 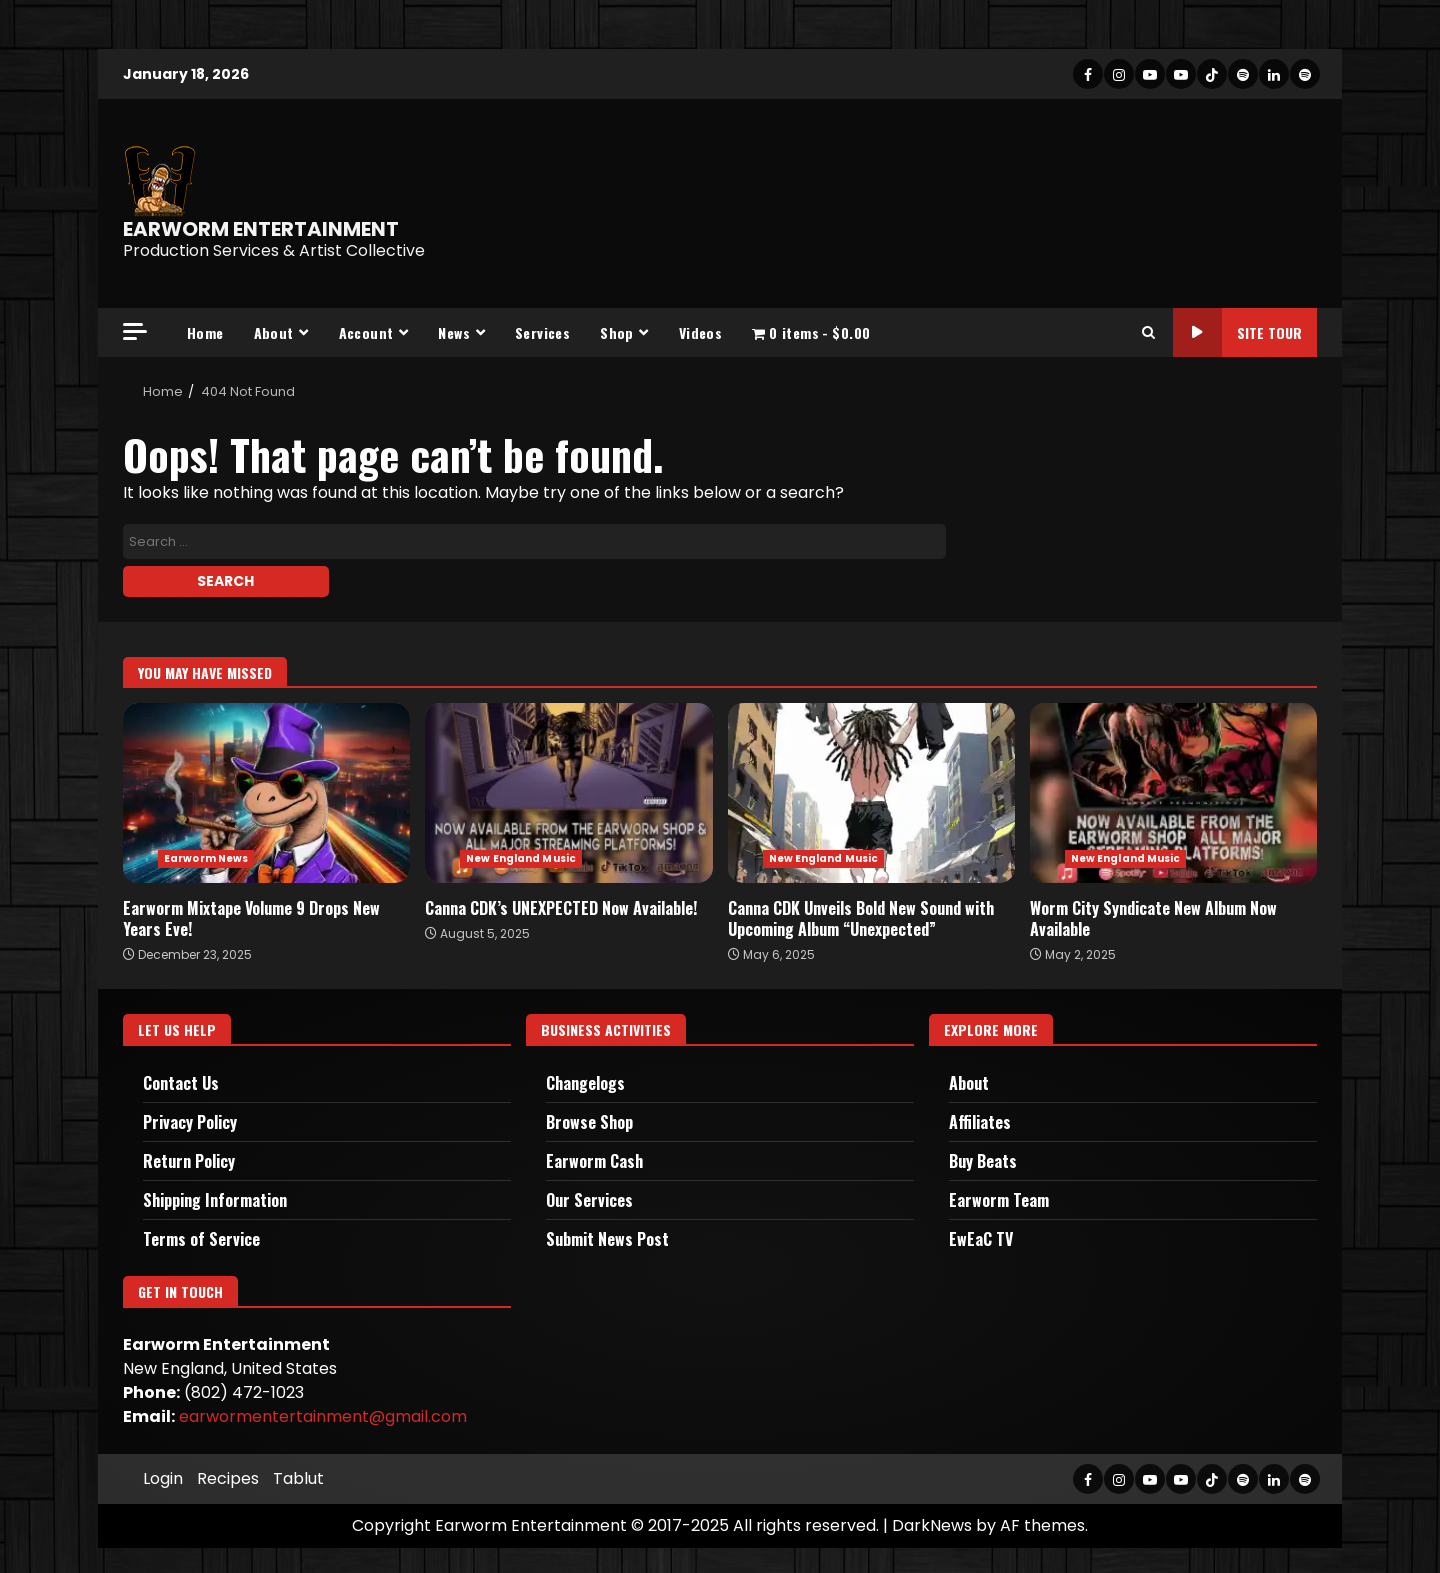 What do you see at coordinates (568, 793) in the screenshot?
I see `Canna CDK’s UNEXPECTED Now Available!` at bounding box center [568, 793].